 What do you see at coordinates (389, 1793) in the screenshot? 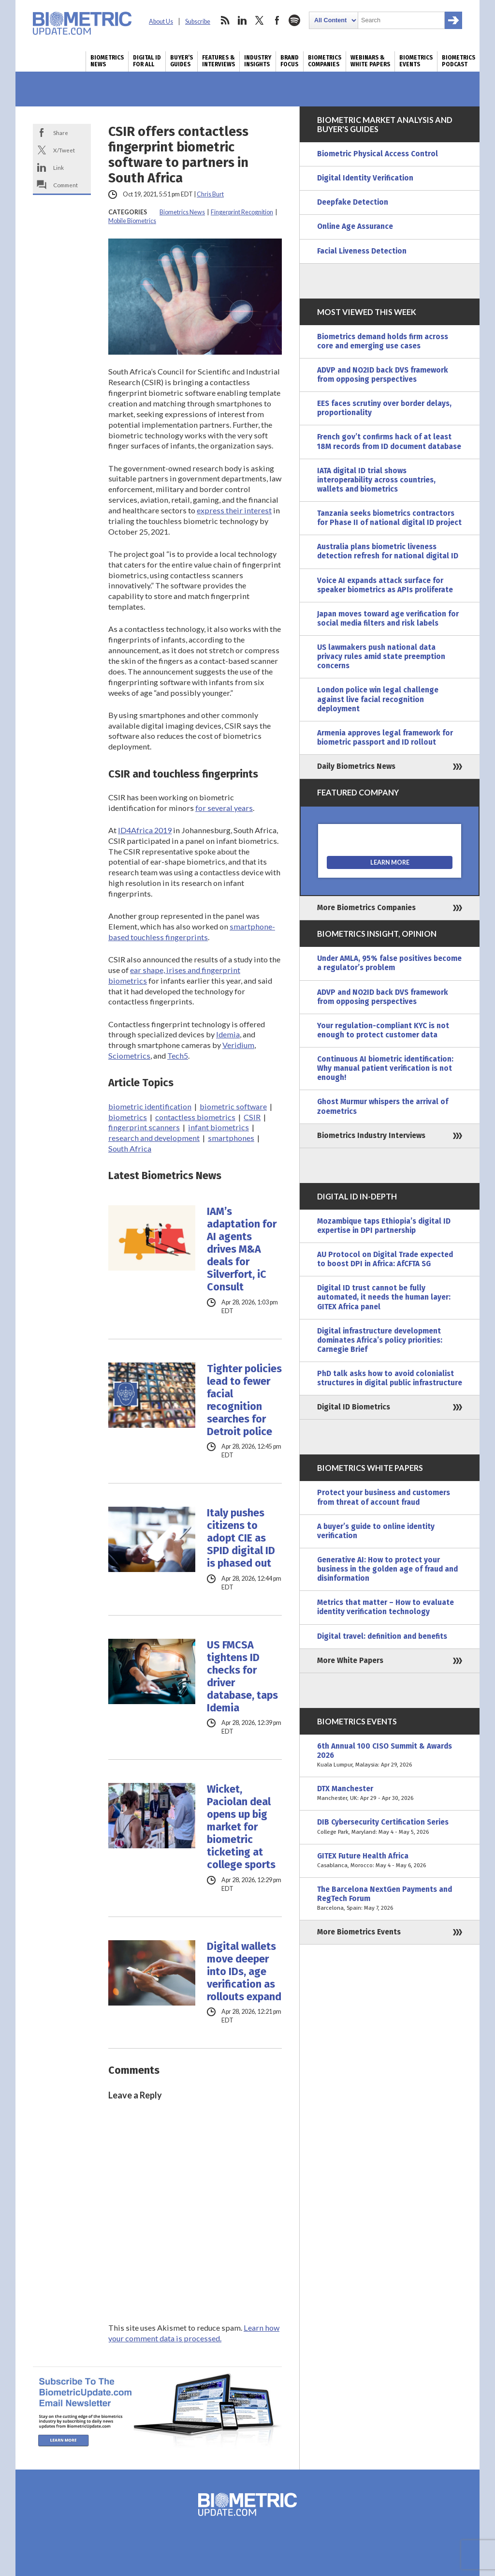
I see `DTX Manchester` at bounding box center [389, 1793].